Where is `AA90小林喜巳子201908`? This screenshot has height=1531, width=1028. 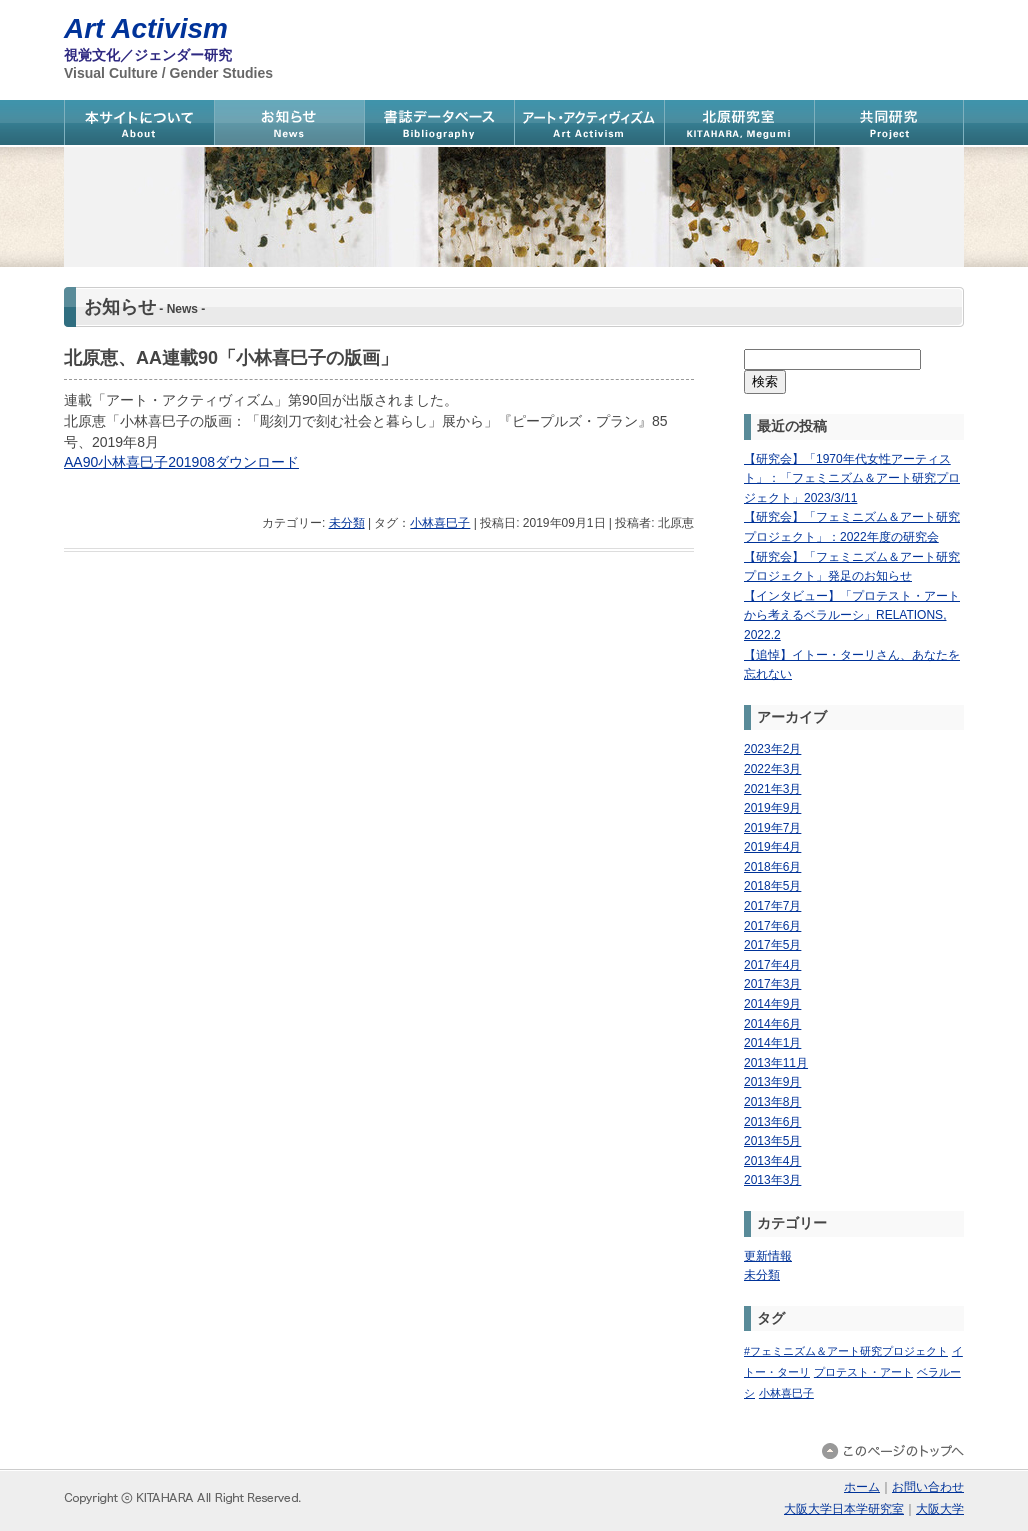
AA90小林喜巳子201908 is located at coordinates (139, 462).